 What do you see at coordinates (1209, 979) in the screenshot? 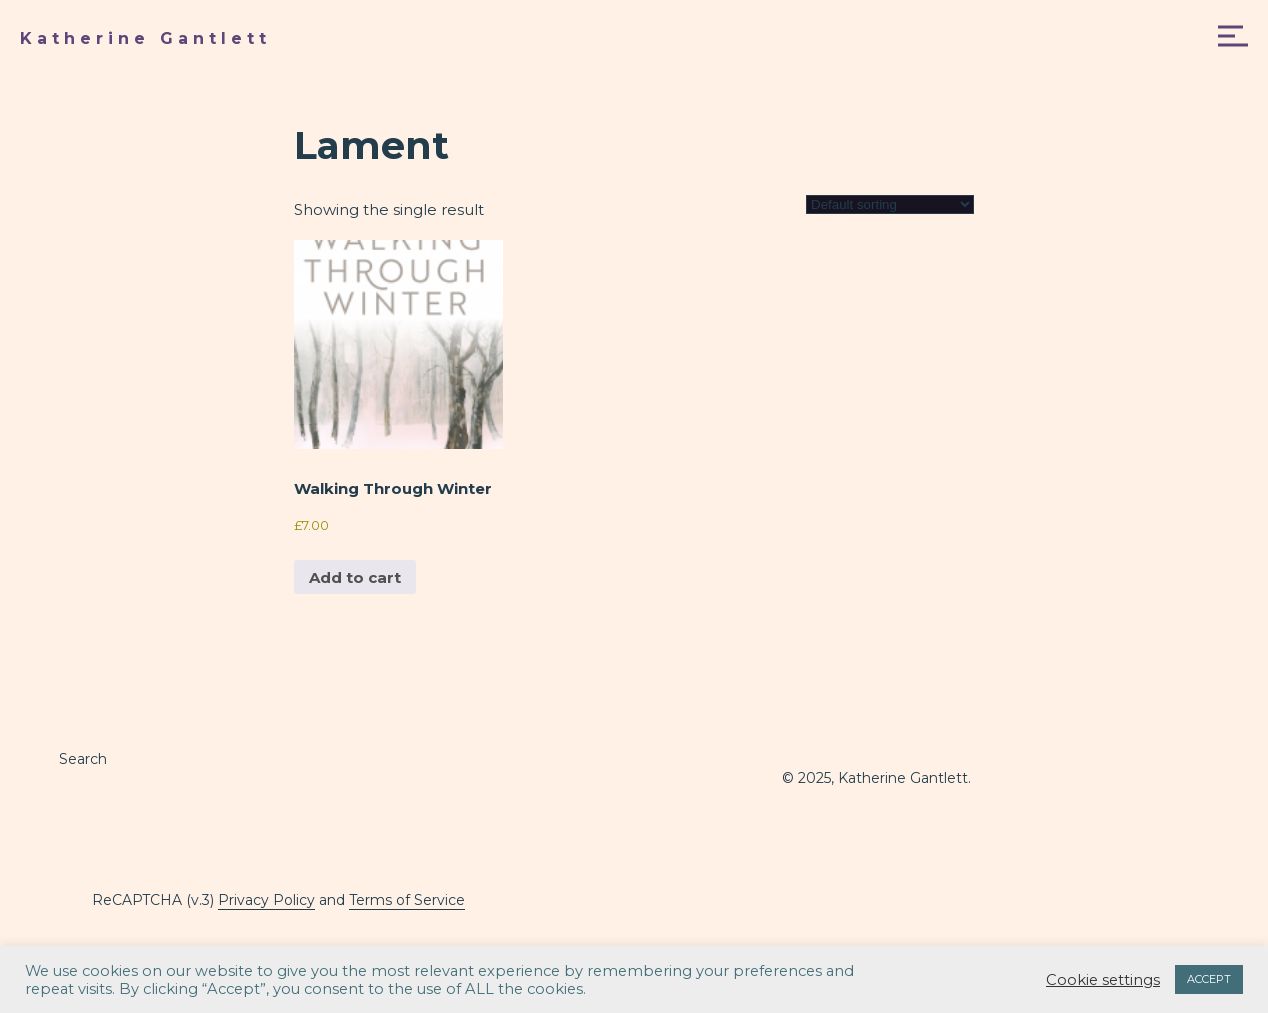
I see `ACCEPT [button]` at bounding box center [1209, 979].